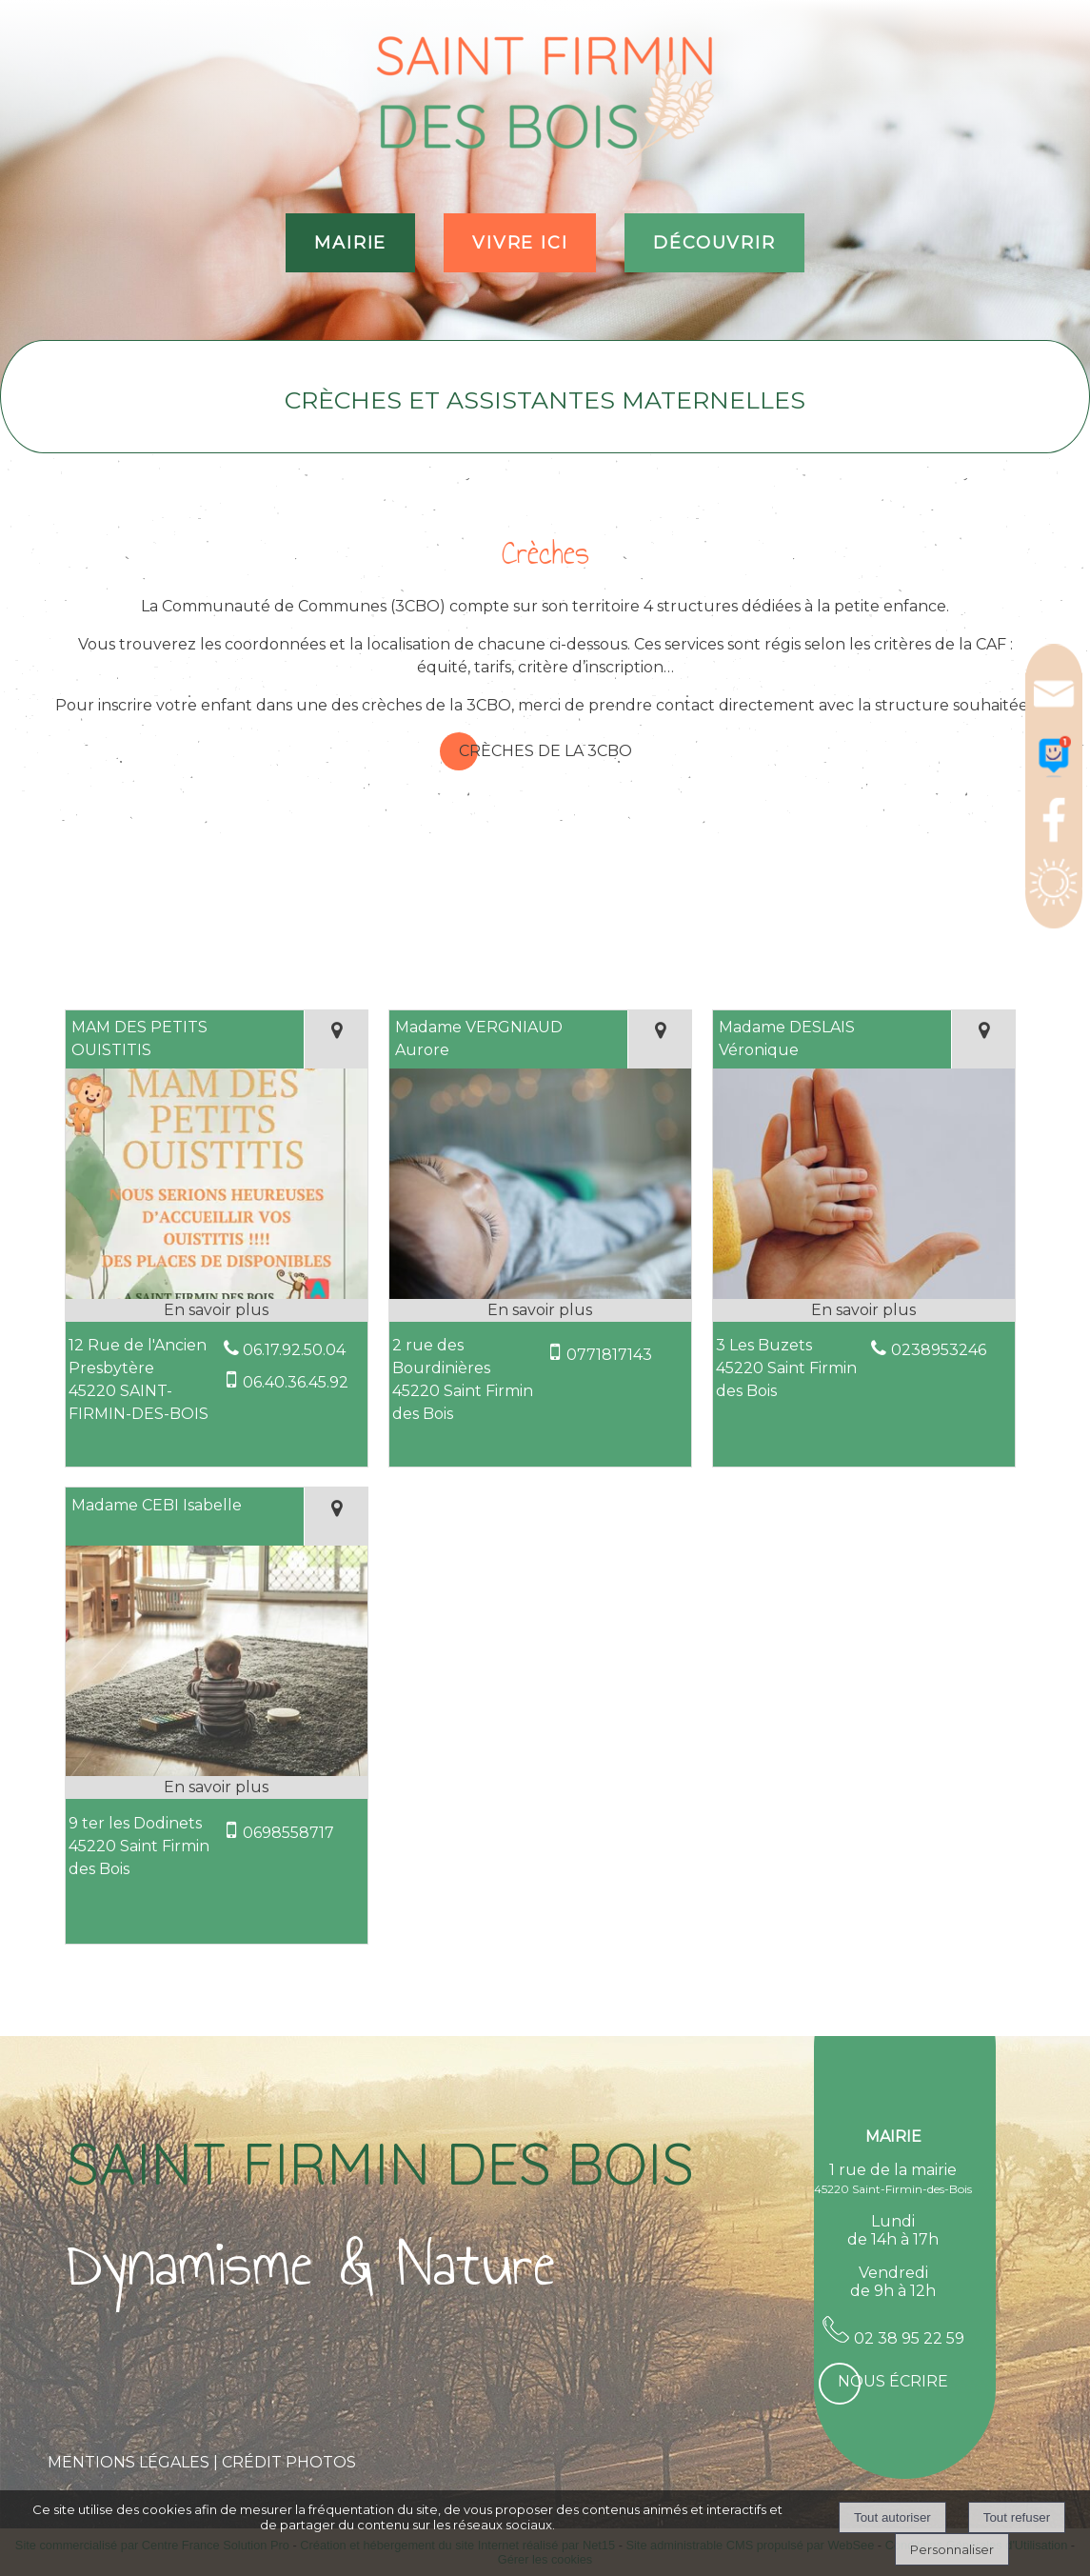 Image resolution: width=1090 pixels, height=2576 pixels. I want to click on MAIRIE, so click(350, 242).